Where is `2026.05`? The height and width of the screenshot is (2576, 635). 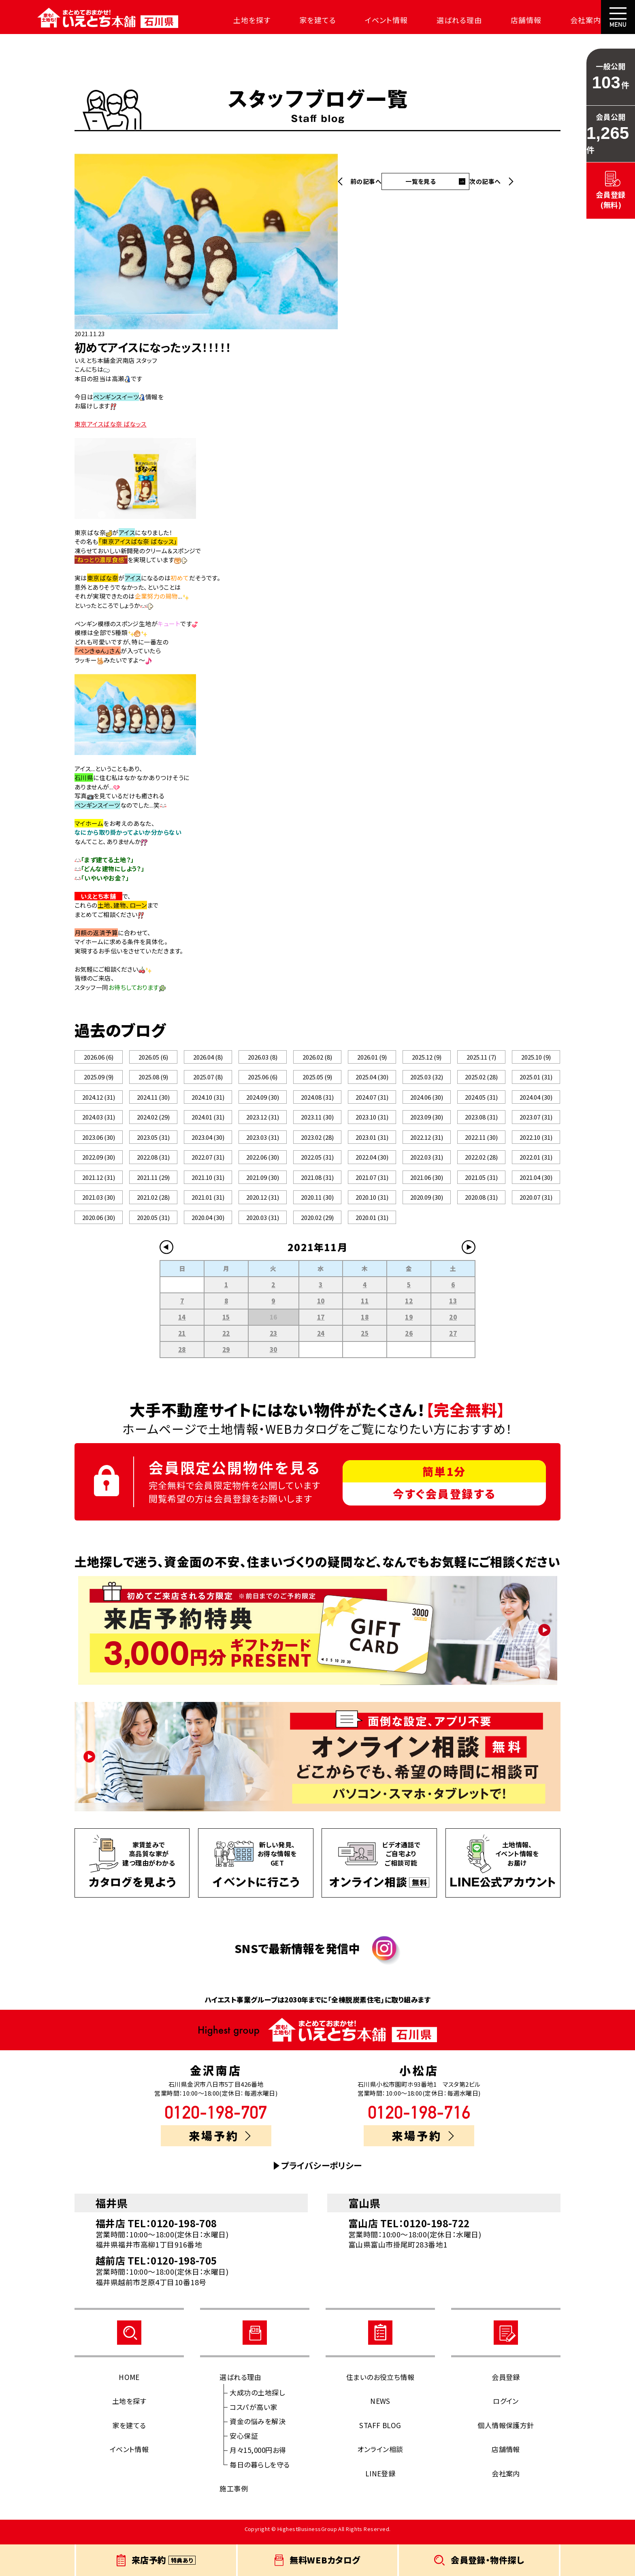
2026.05 is located at coordinates (153, 1057).